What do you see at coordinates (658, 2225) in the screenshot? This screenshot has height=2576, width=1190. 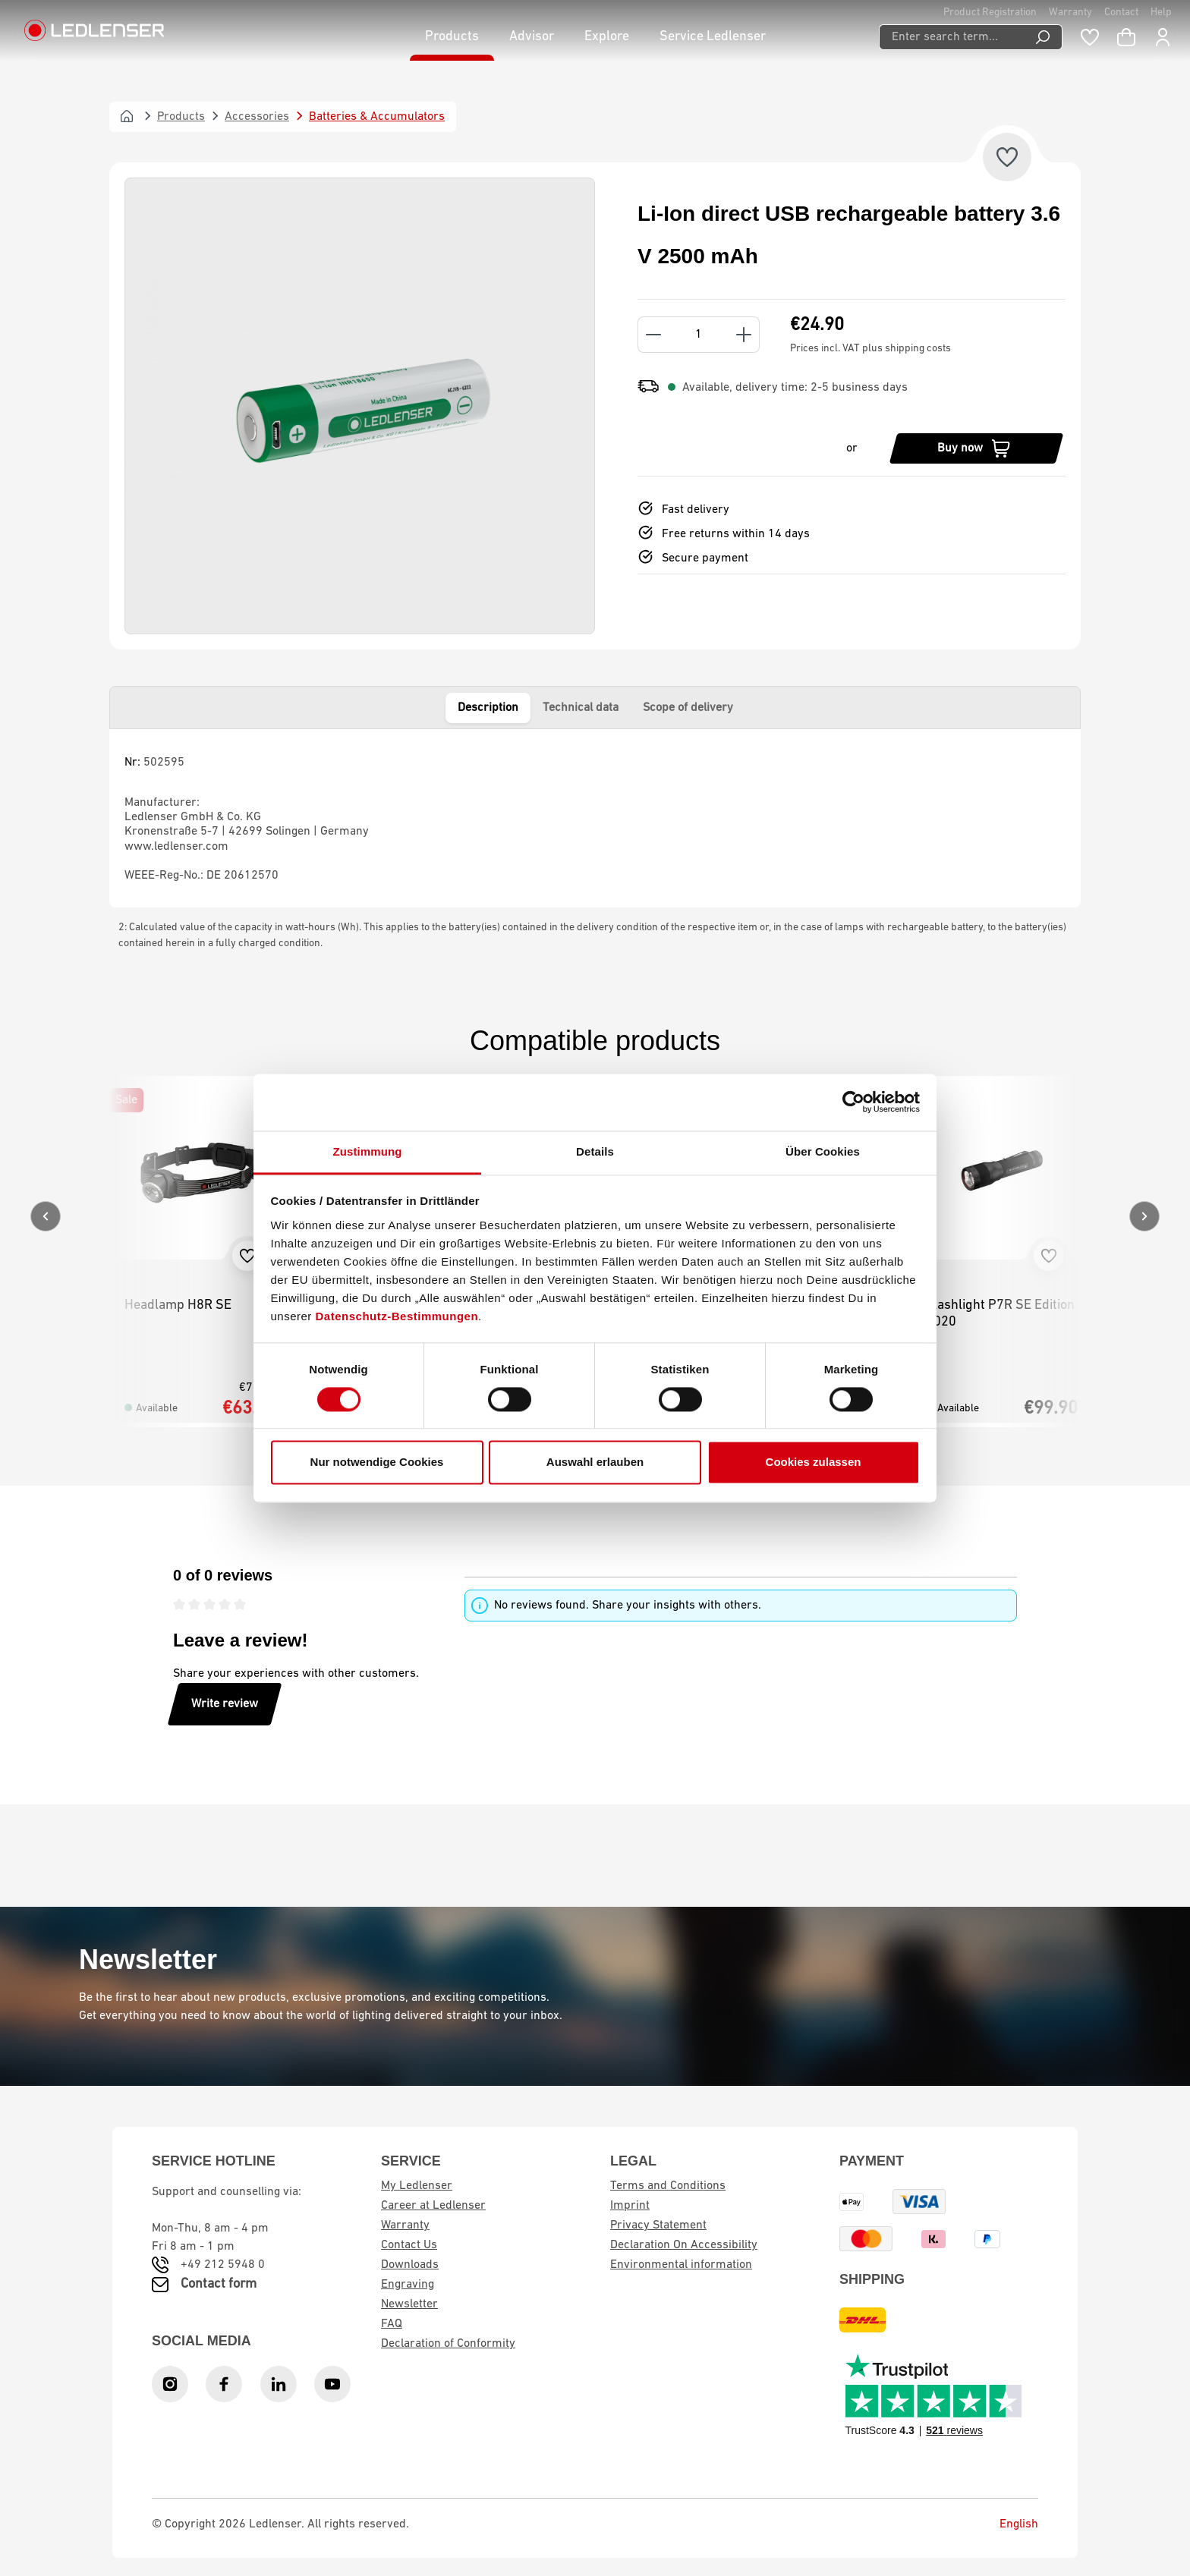 I see `Privacy Statement` at bounding box center [658, 2225].